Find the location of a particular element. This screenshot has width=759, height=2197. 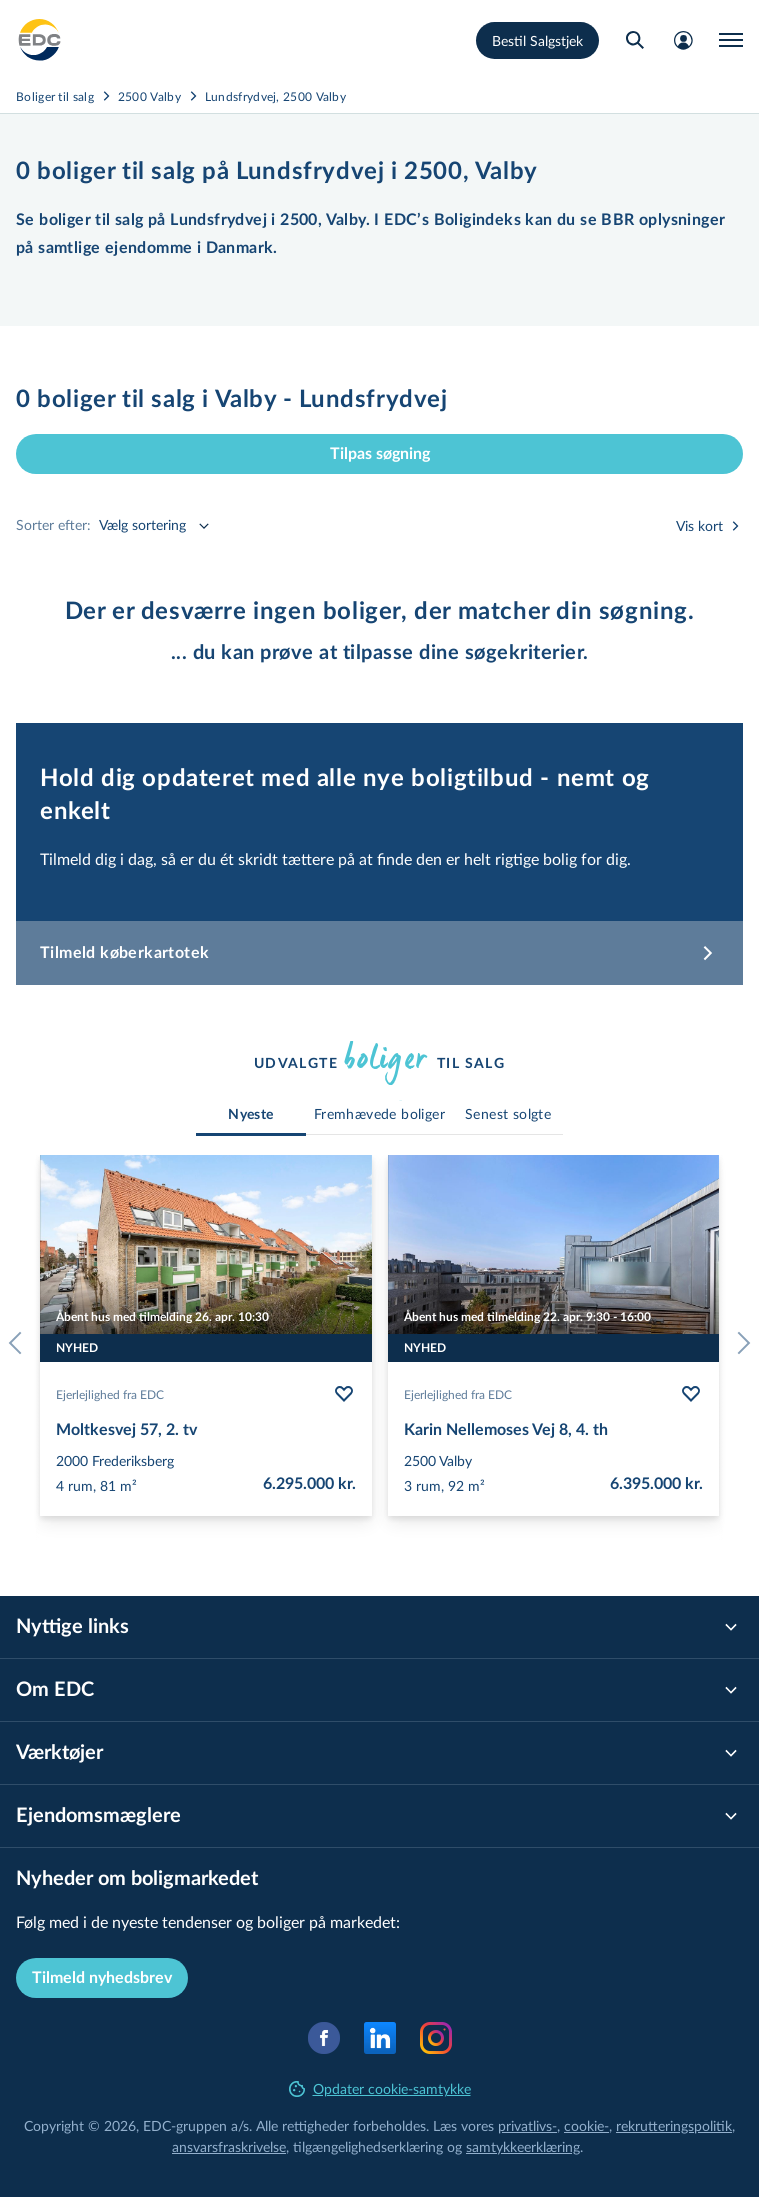

cookie- is located at coordinates (586, 2125).